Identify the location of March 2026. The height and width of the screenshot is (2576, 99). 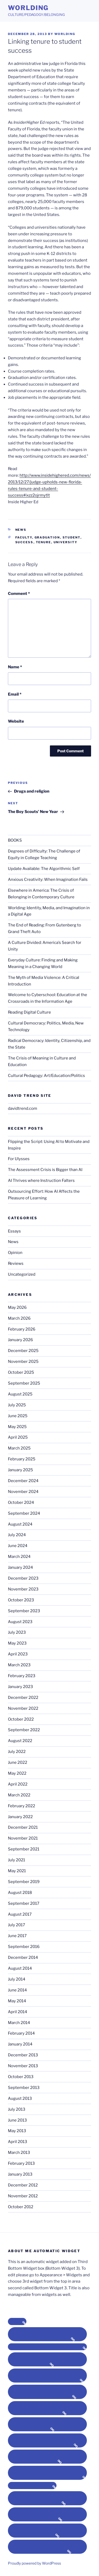
(19, 1318).